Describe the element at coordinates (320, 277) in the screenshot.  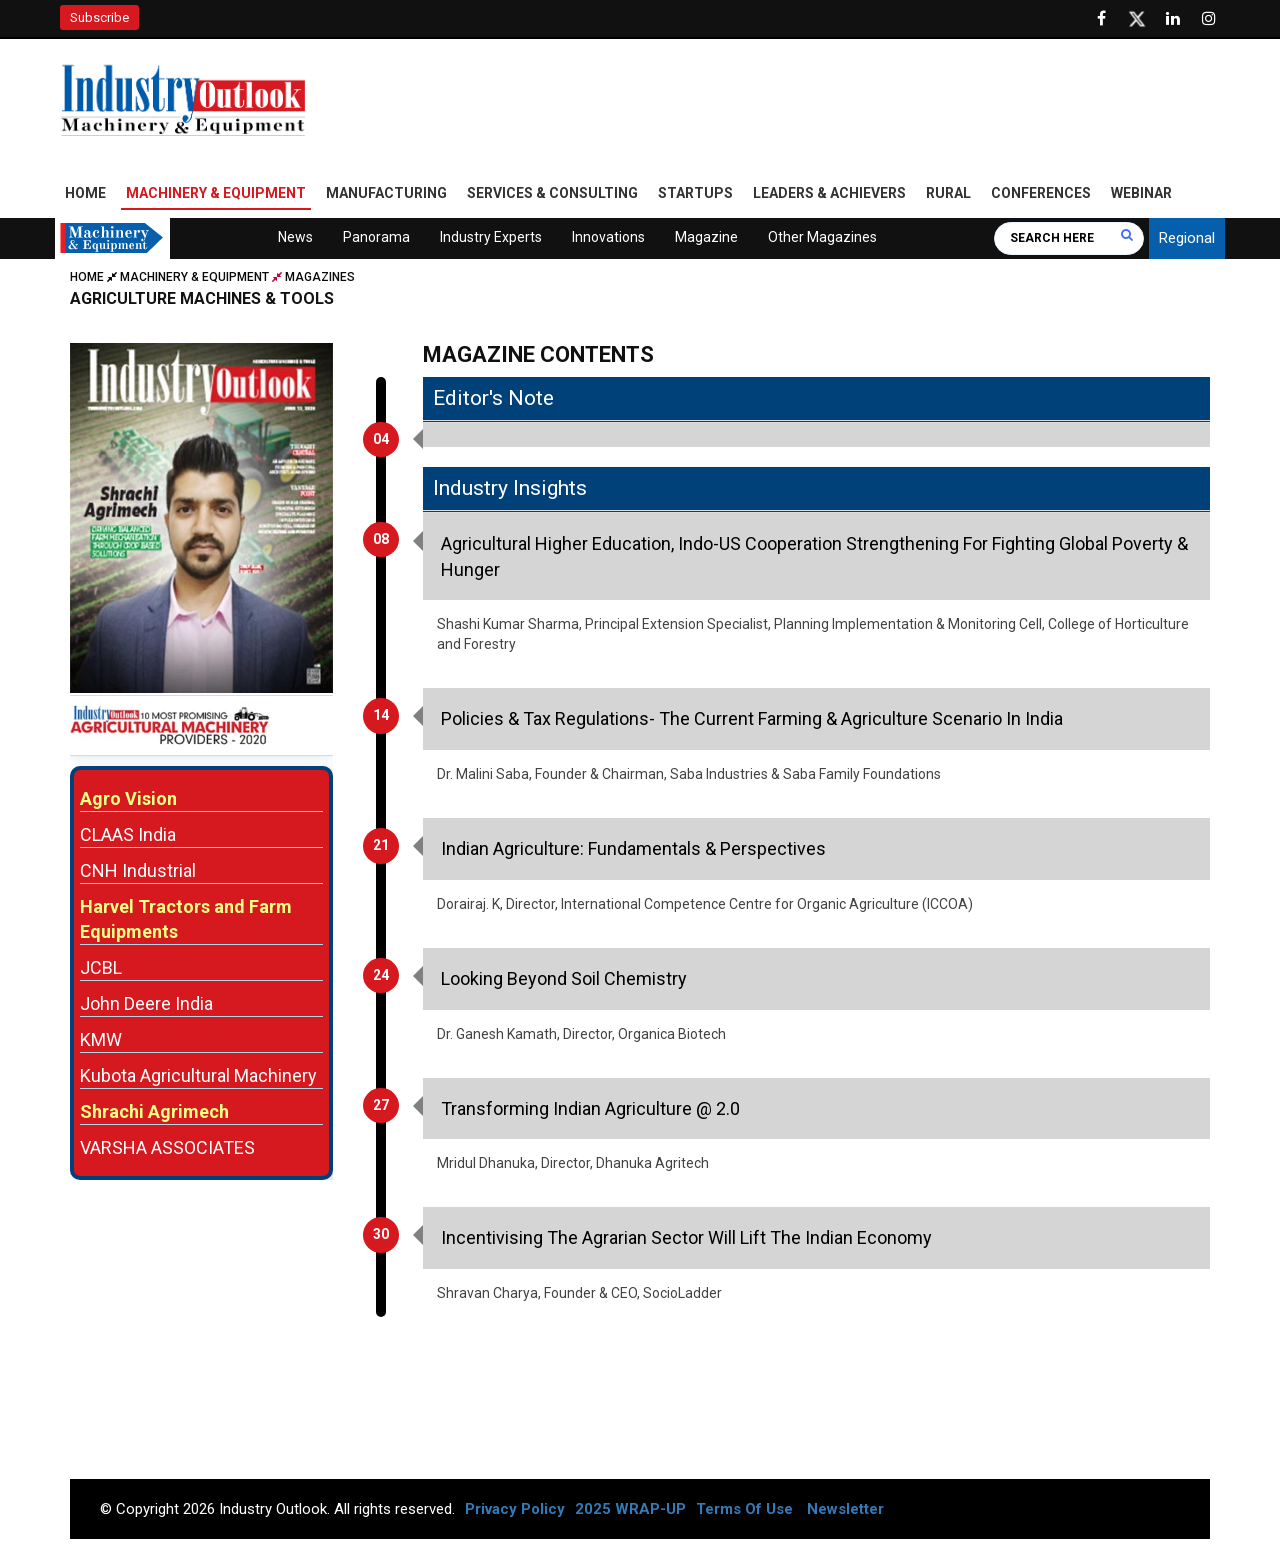
I see `Magazines` at that location.